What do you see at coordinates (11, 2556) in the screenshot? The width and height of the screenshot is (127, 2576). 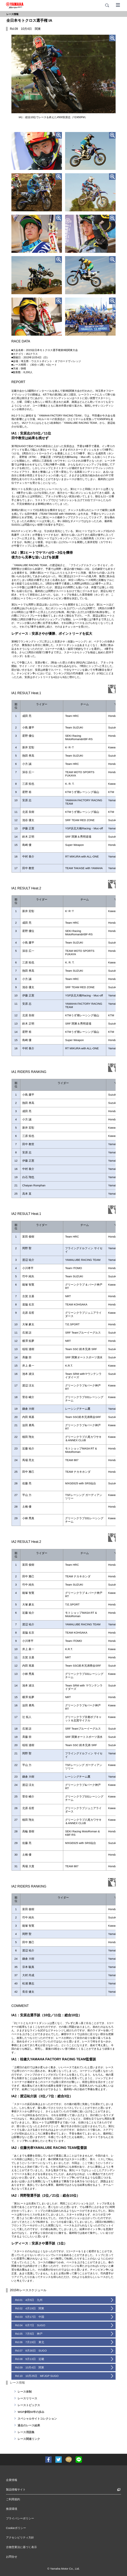 I see `お問合せ` at bounding box center [11, 2556].